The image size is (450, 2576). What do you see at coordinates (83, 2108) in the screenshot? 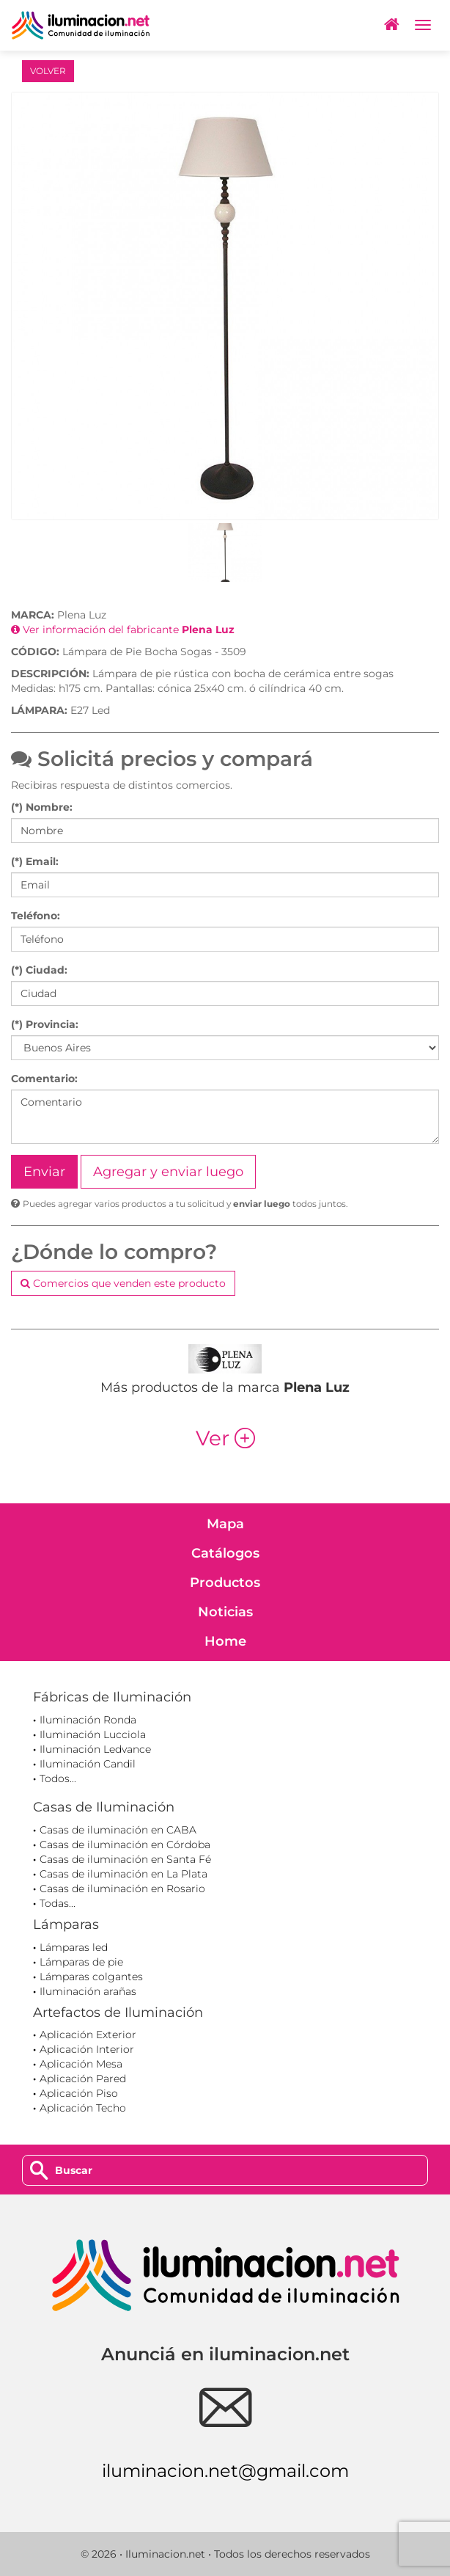
I see `Aplicación Techo` at bounding box center [83, 2108].